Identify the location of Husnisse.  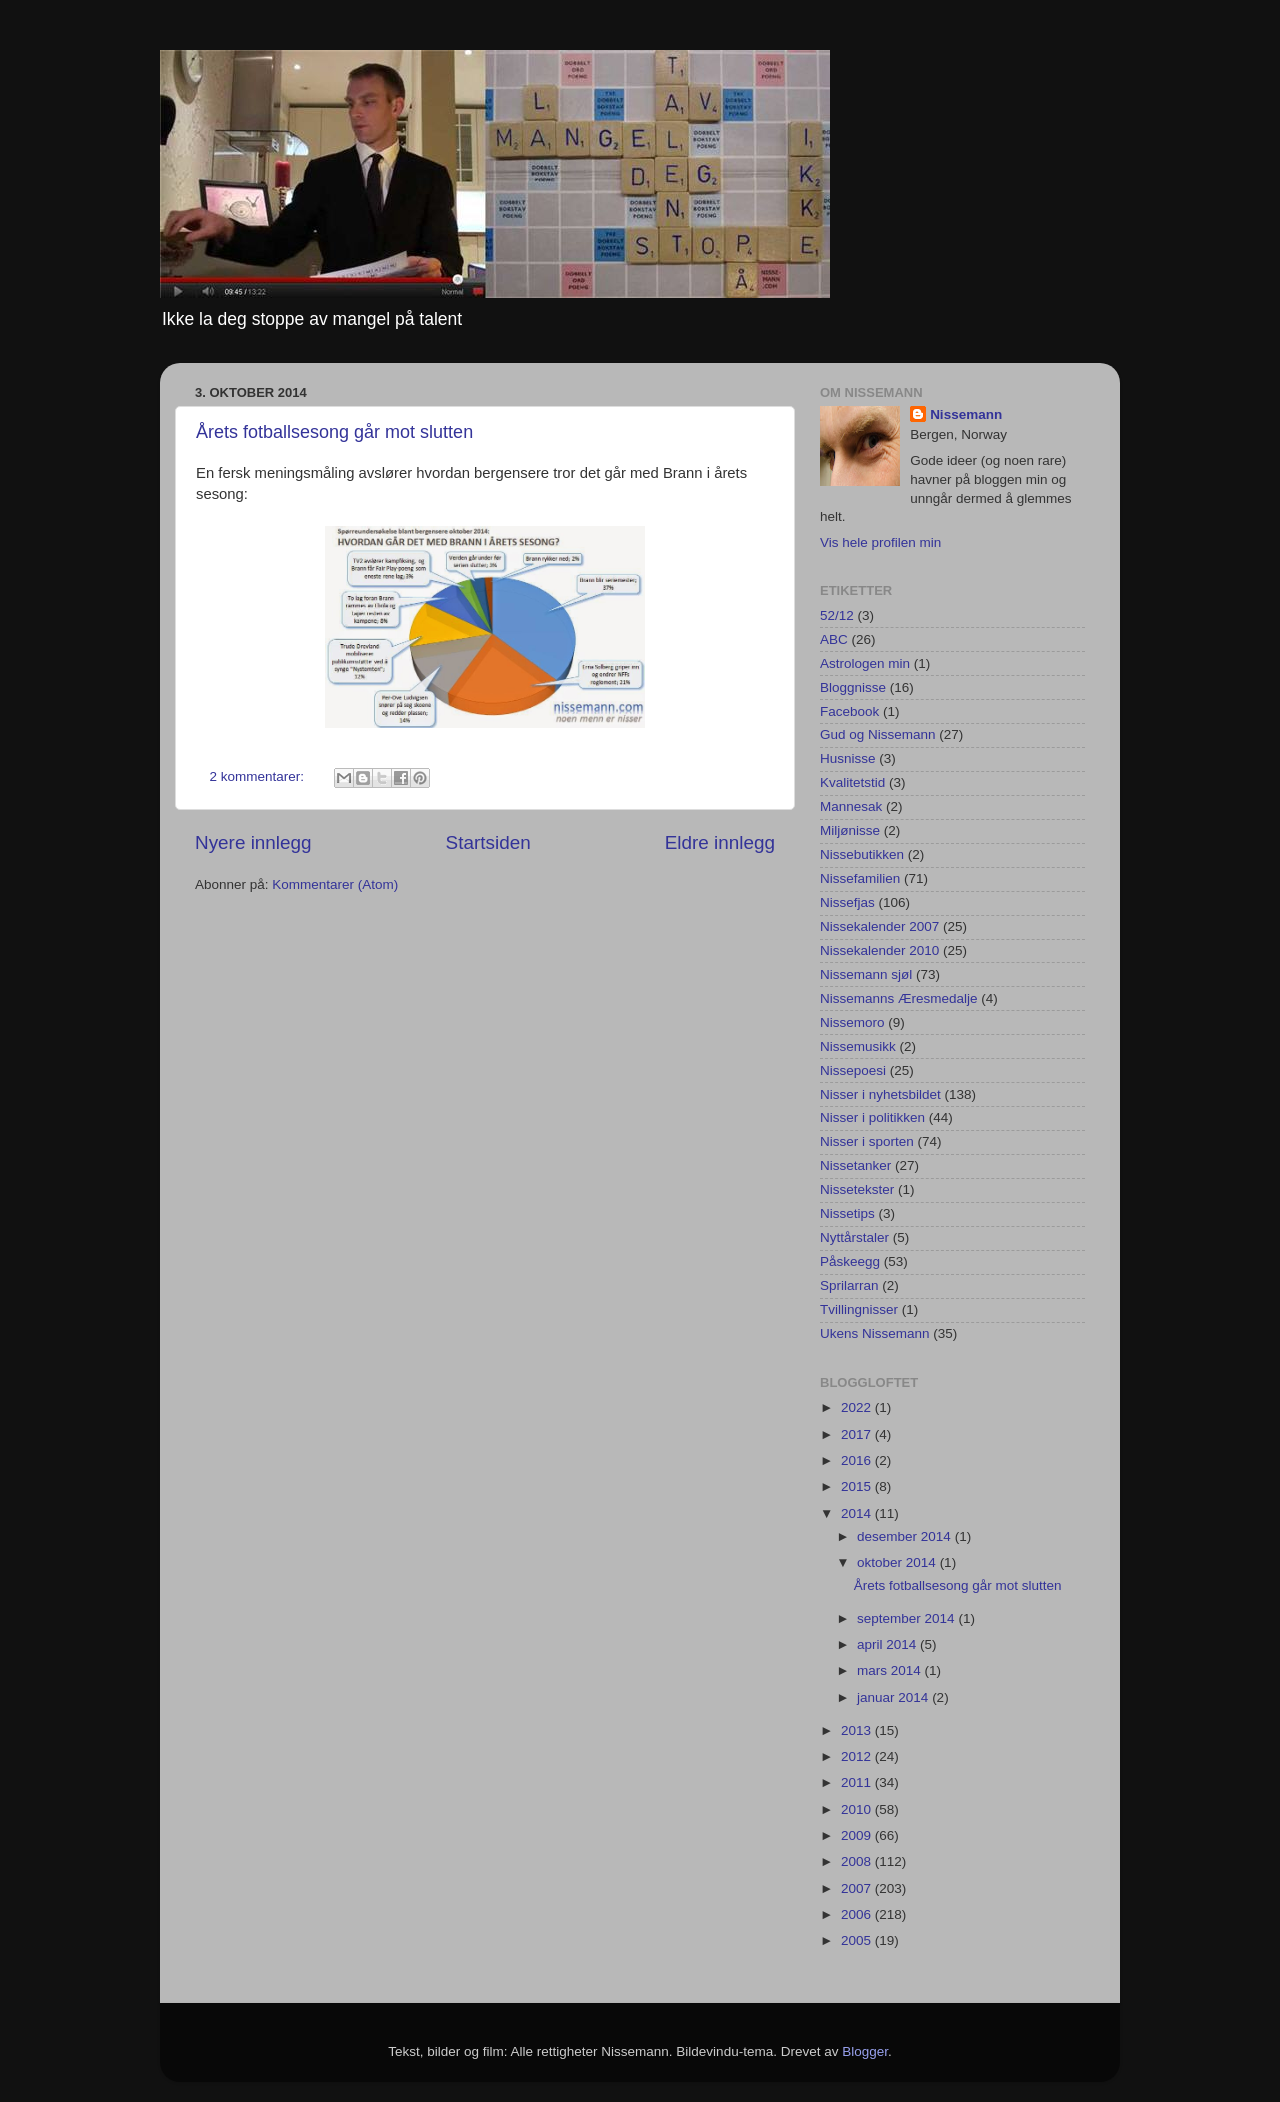
(848, 758).